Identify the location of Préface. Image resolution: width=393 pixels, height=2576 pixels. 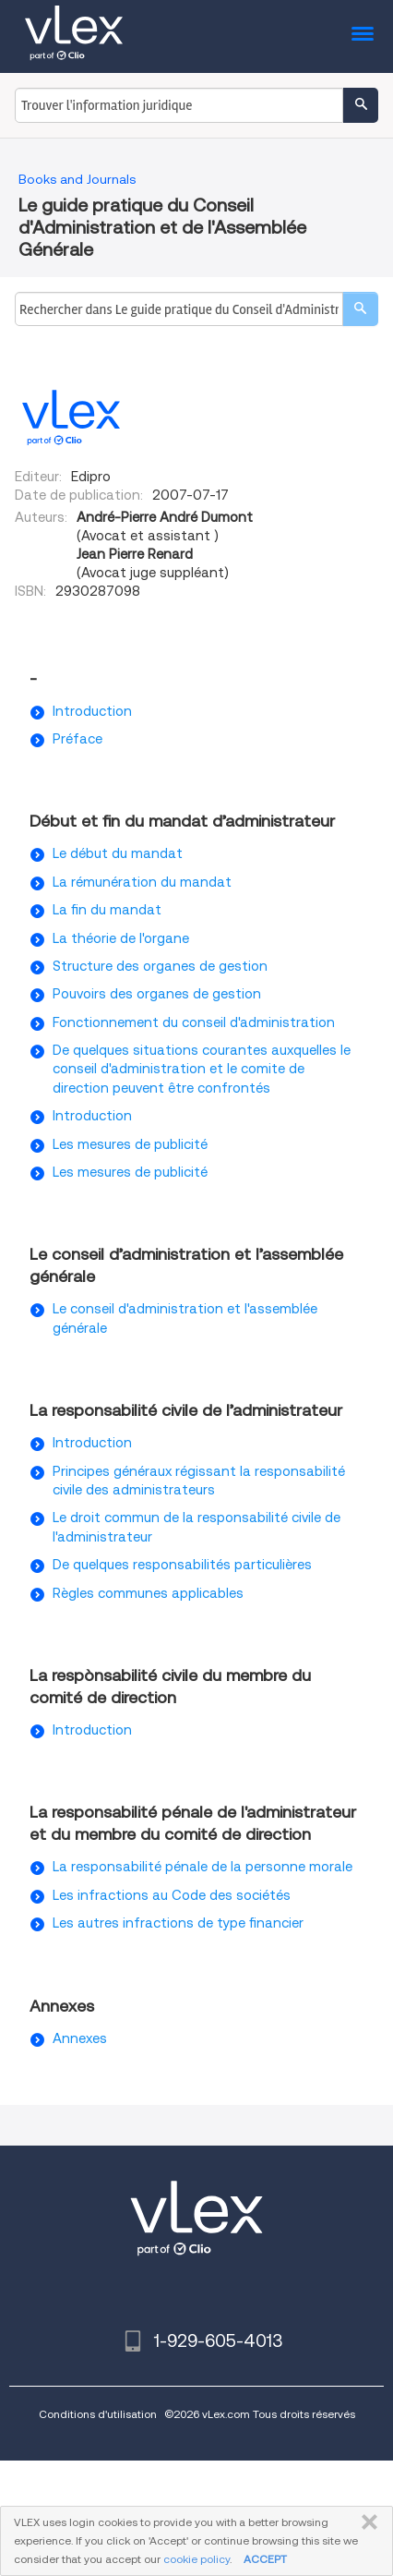
(77, 739).